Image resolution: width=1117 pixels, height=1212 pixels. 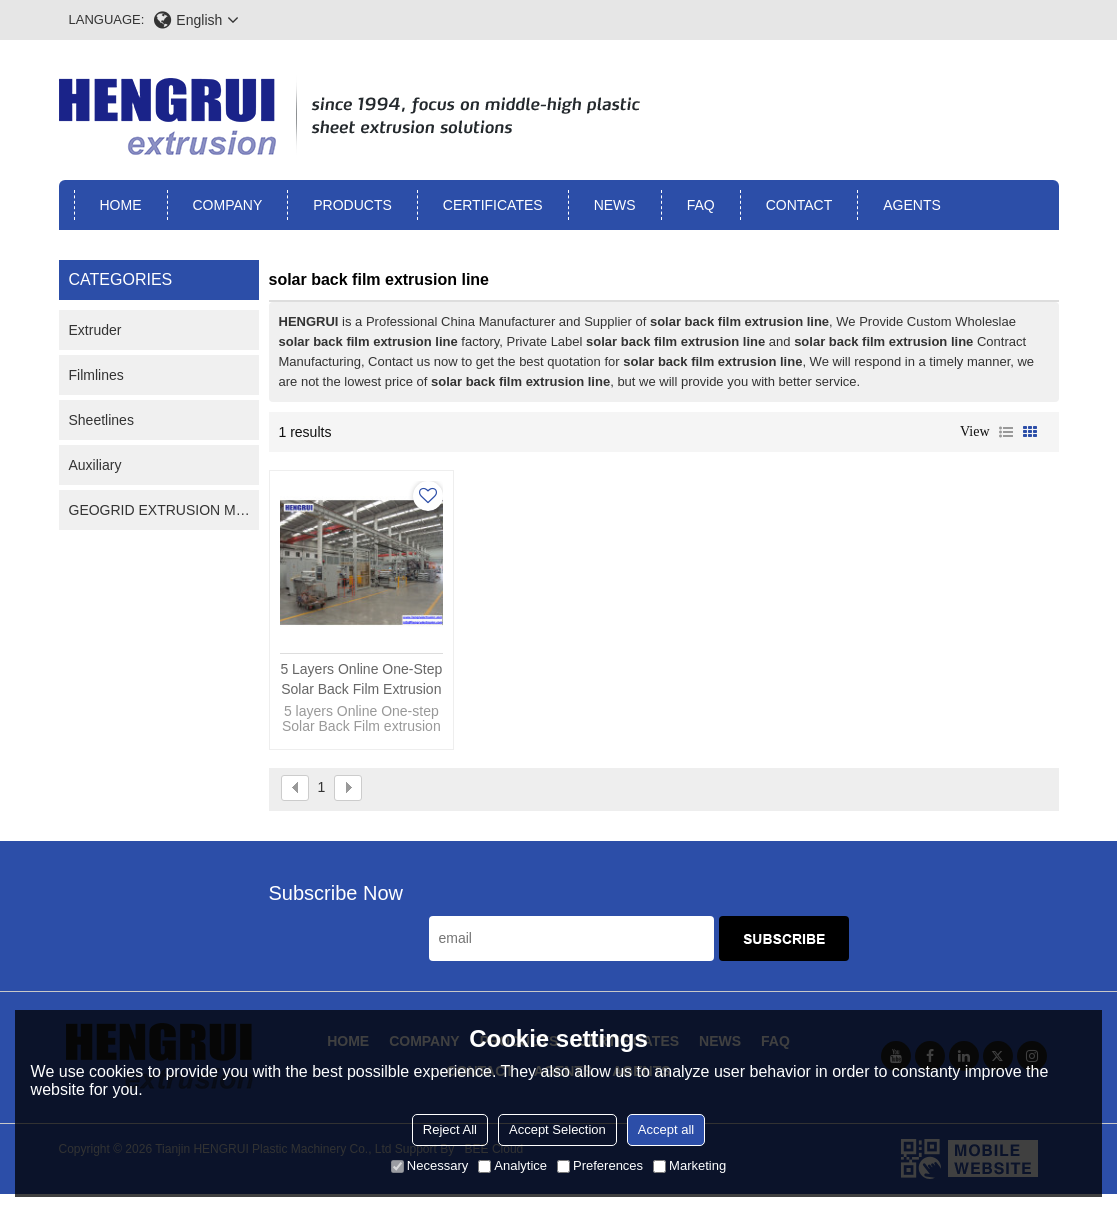 I want to click on List, so click(x=1006, y=432).